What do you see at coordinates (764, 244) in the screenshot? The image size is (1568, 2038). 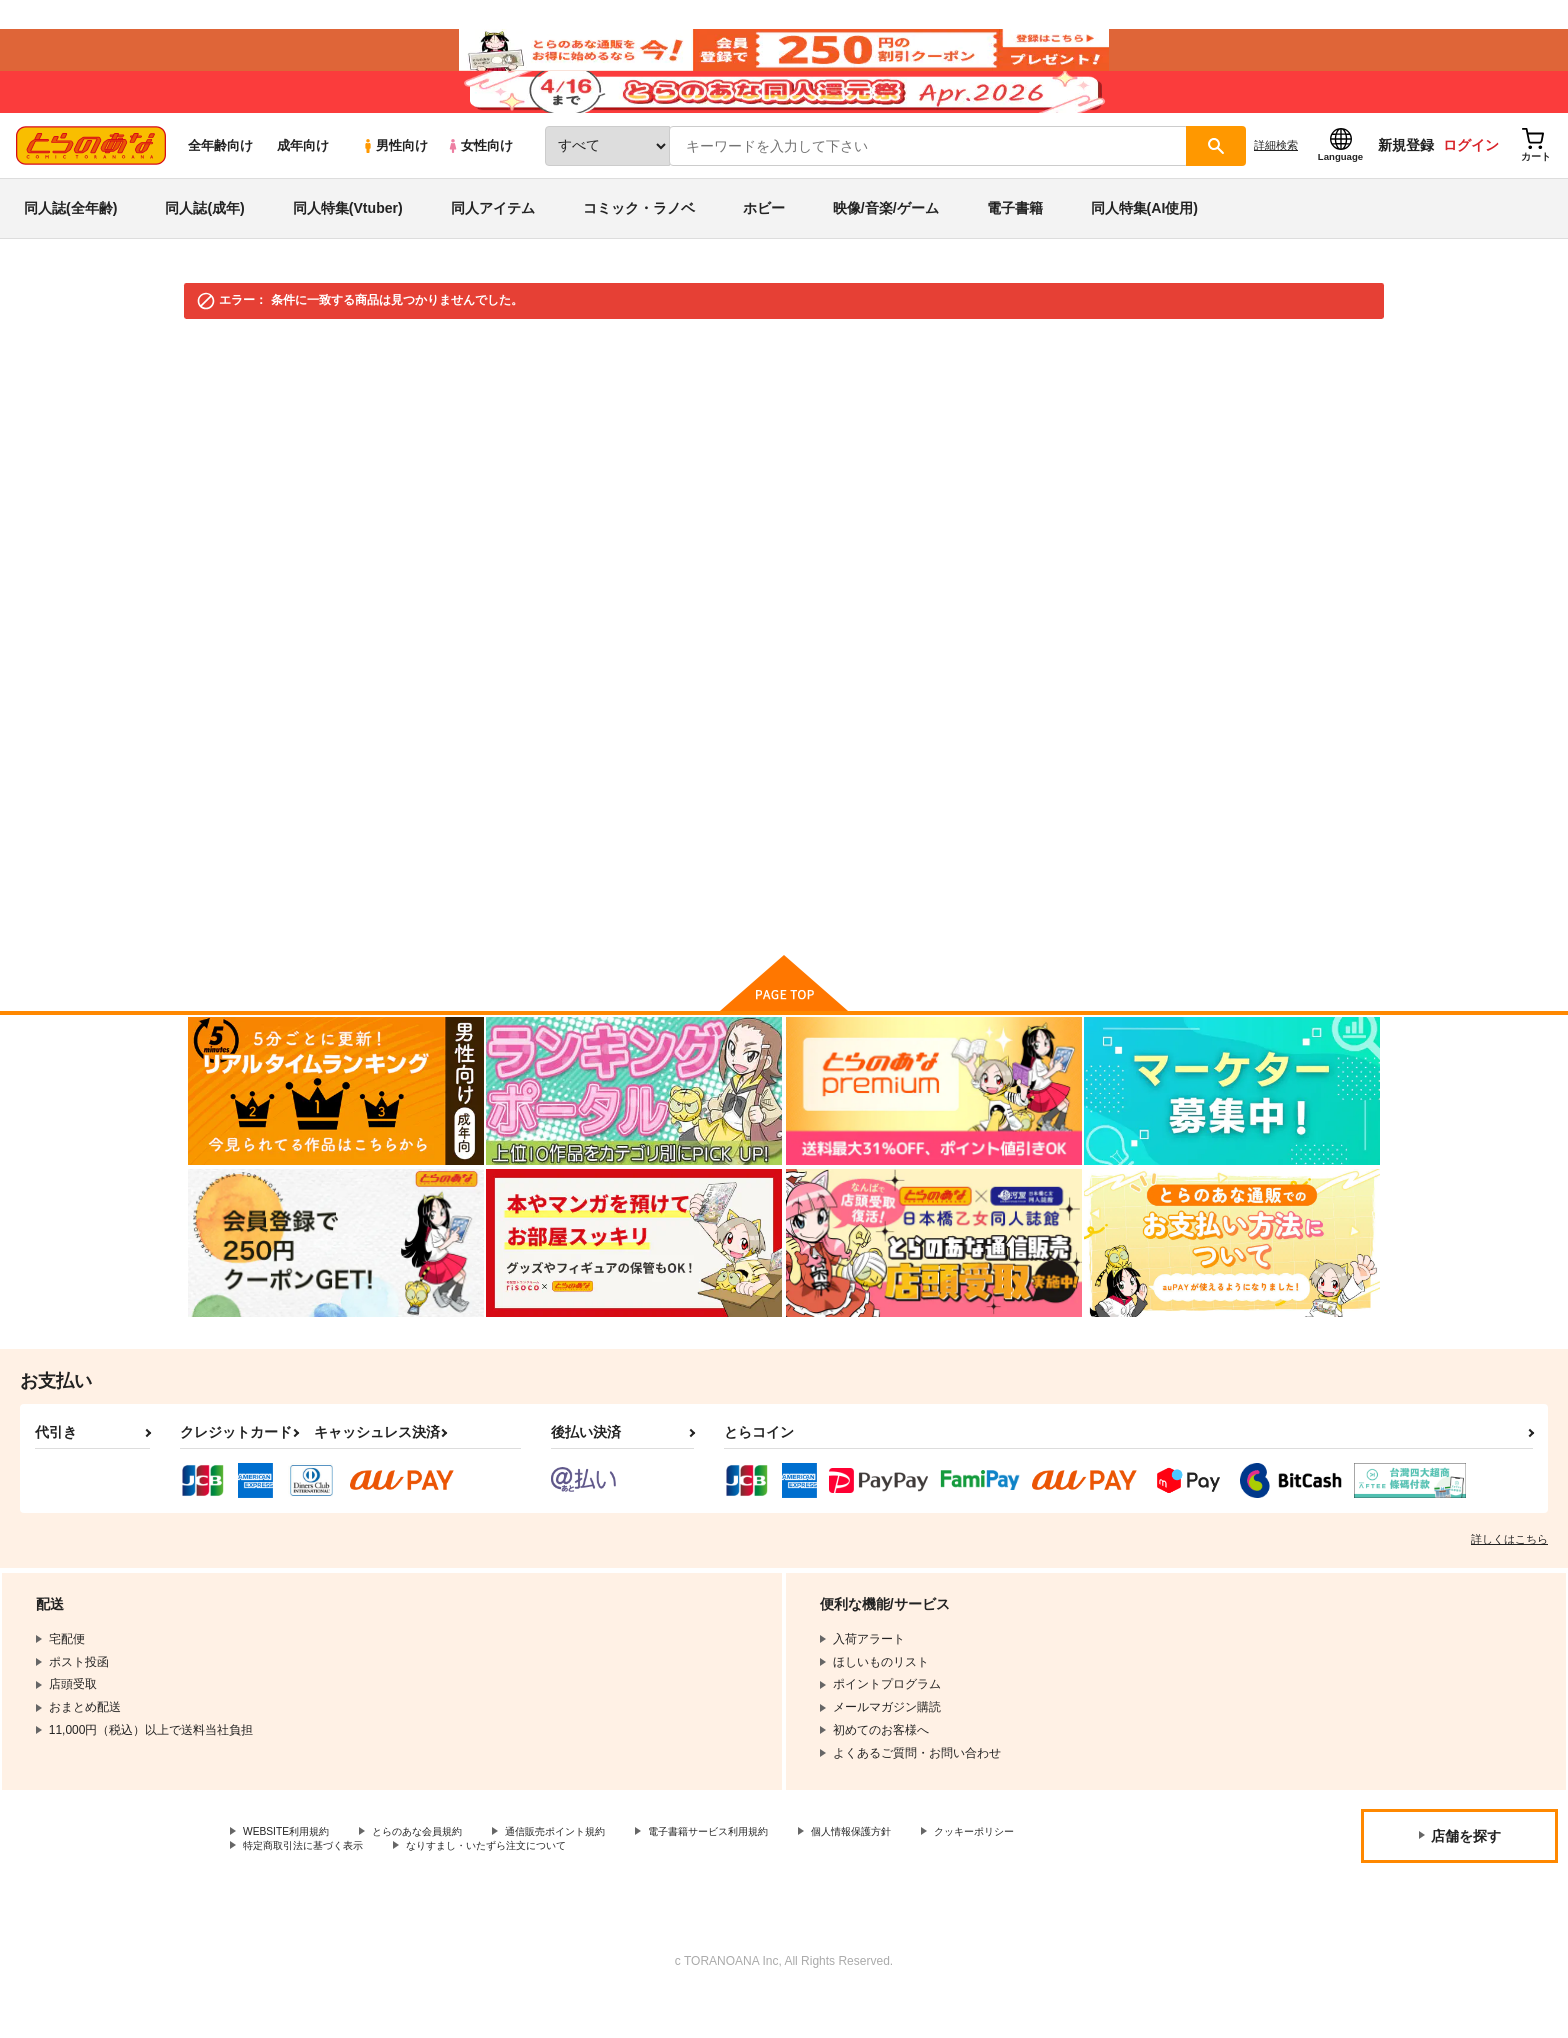 I see `ホビー` at bounding box center [764, 244].